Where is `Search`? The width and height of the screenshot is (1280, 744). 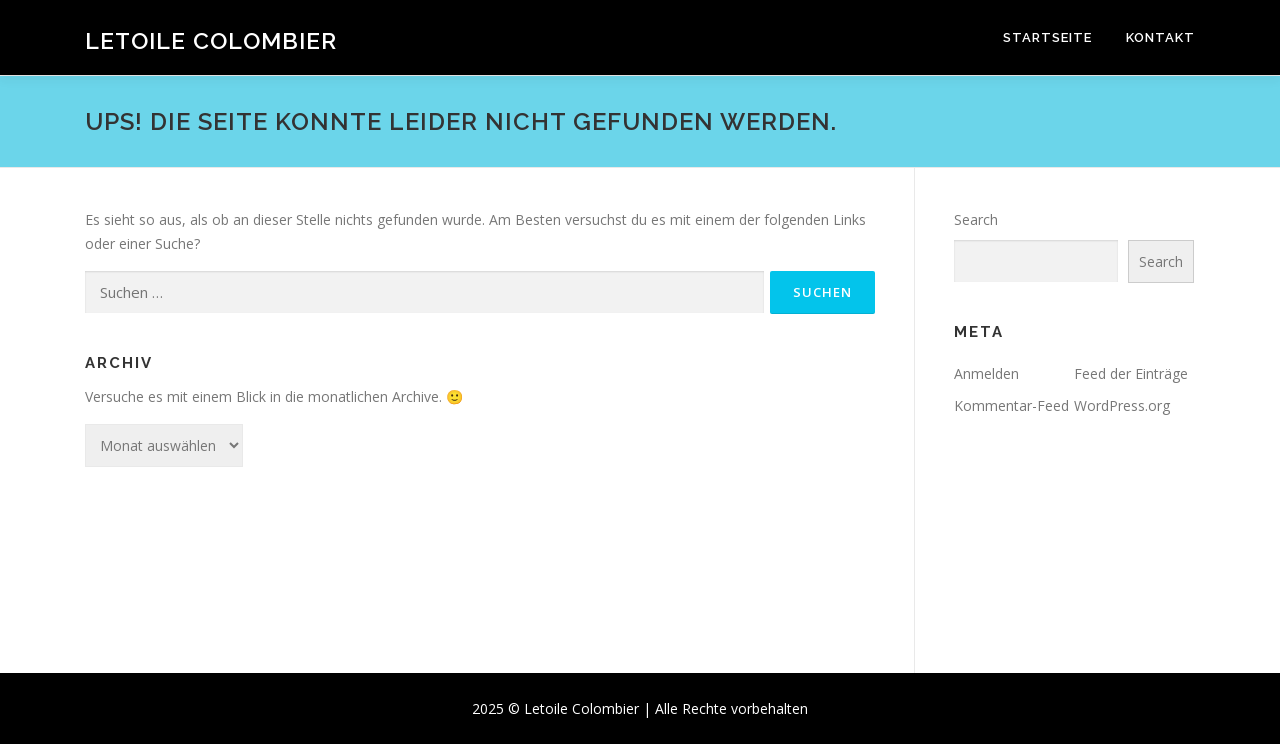 Search is located at coordinates (976, 219).